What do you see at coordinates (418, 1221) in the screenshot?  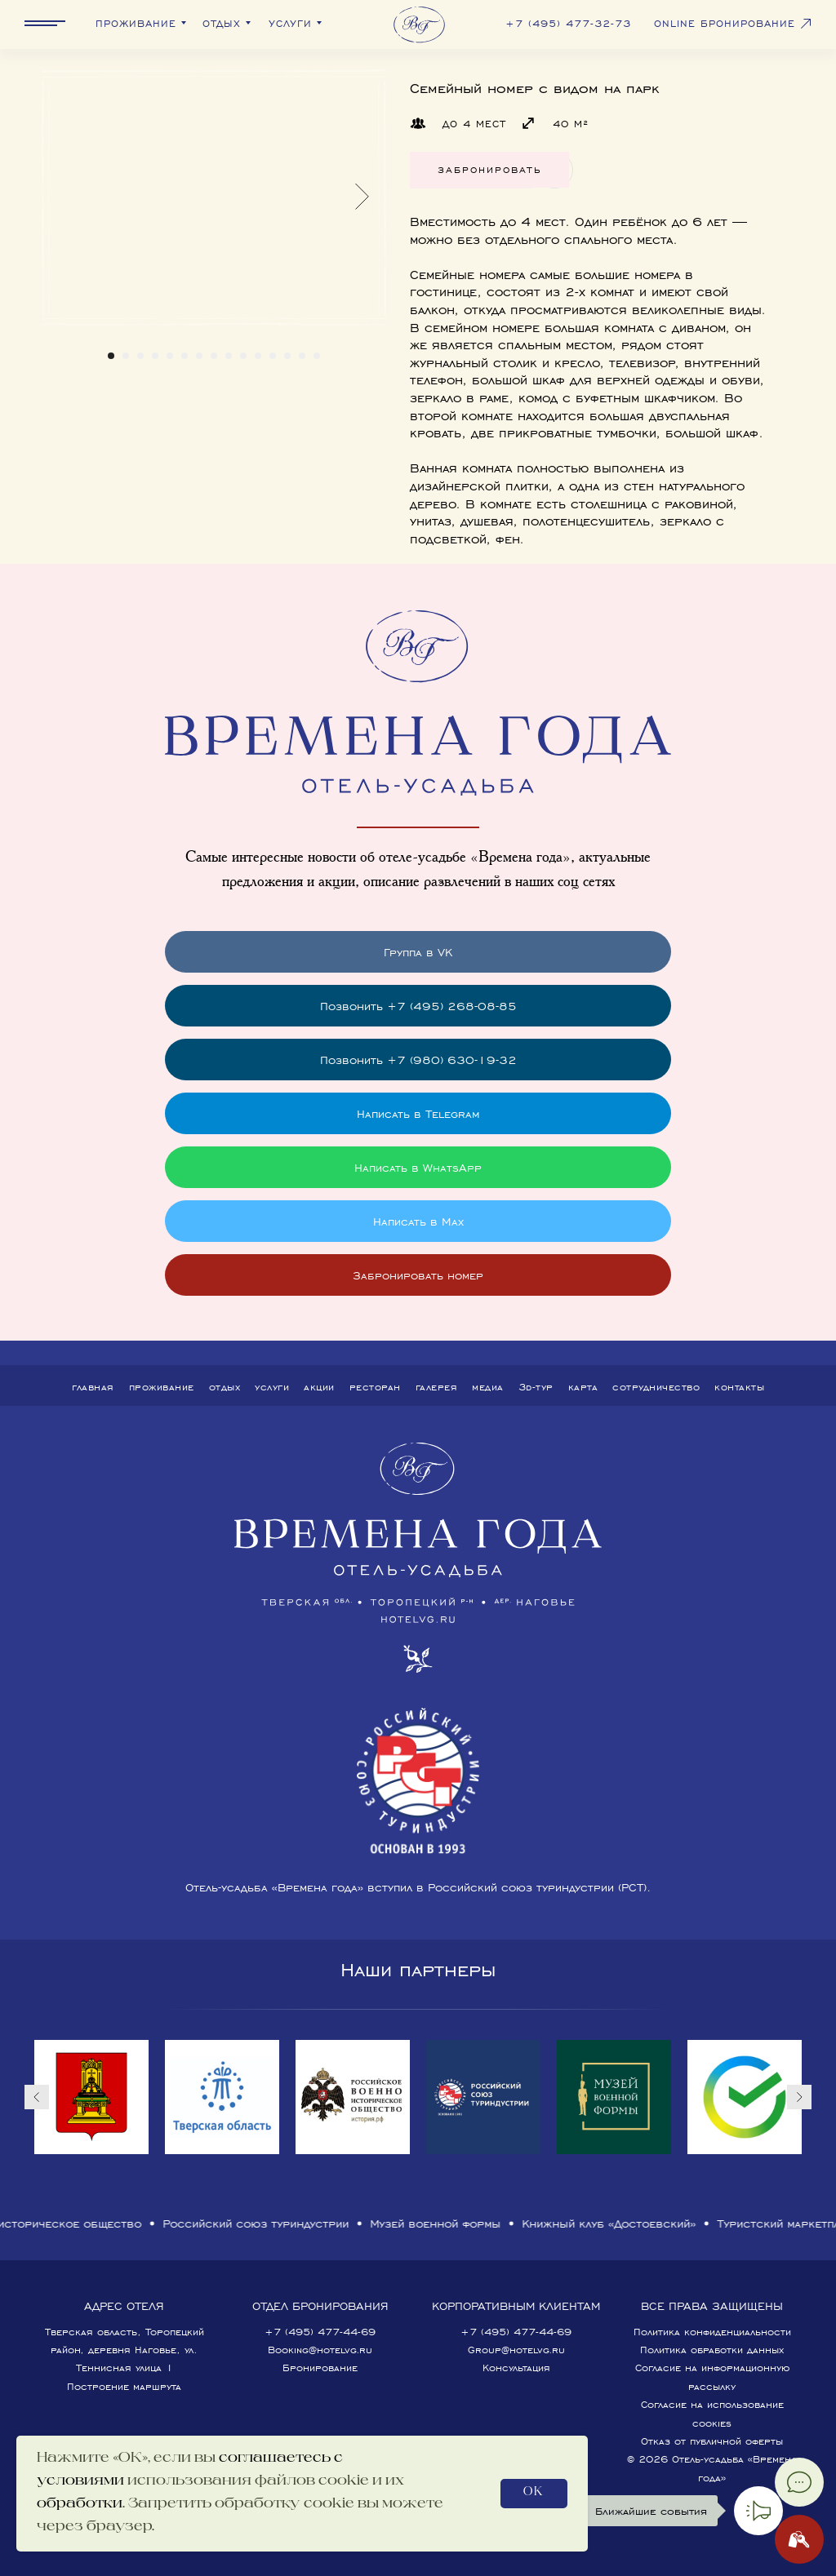 I see `Написать в Max` at bounding box center [418, 1221].